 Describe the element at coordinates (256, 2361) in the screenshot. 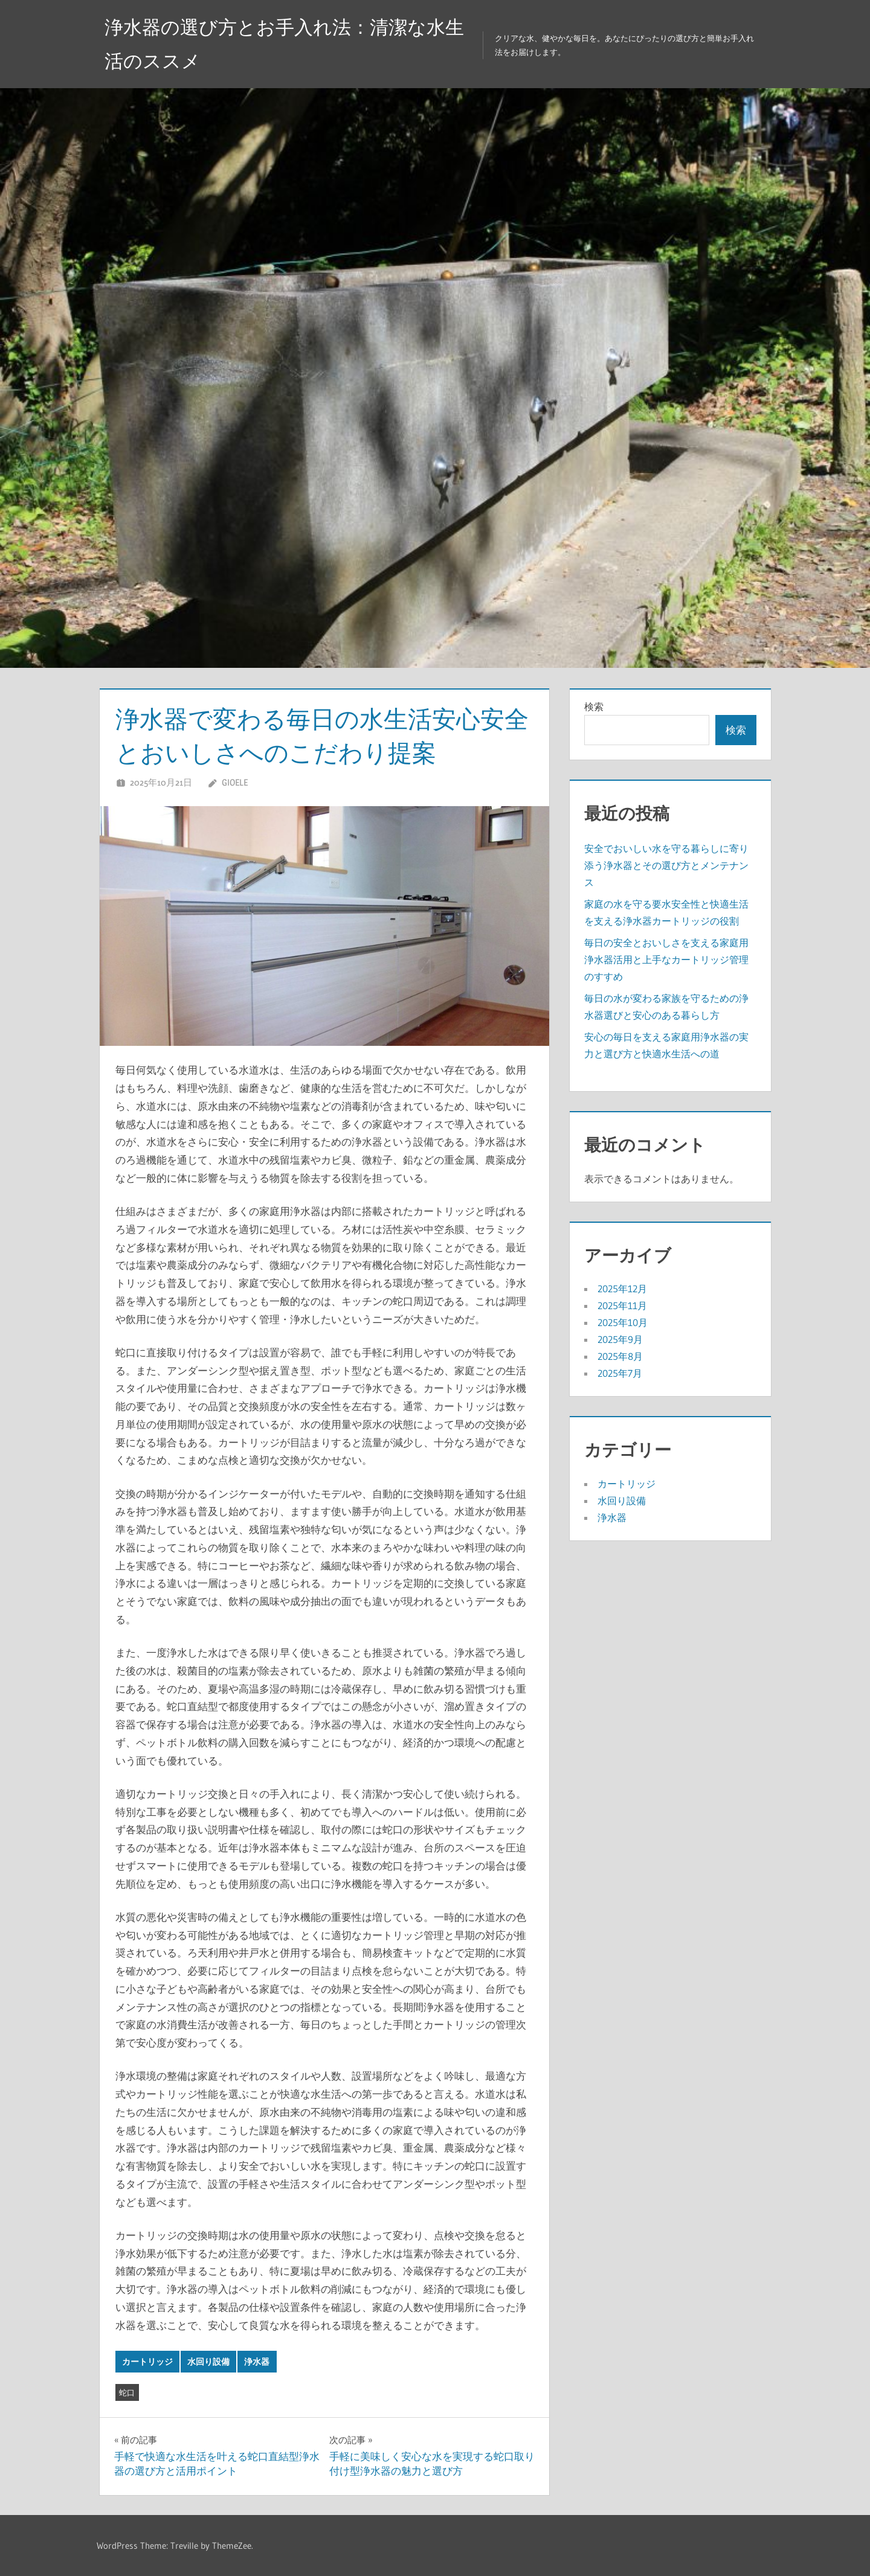

I see `浄水器` at that location.